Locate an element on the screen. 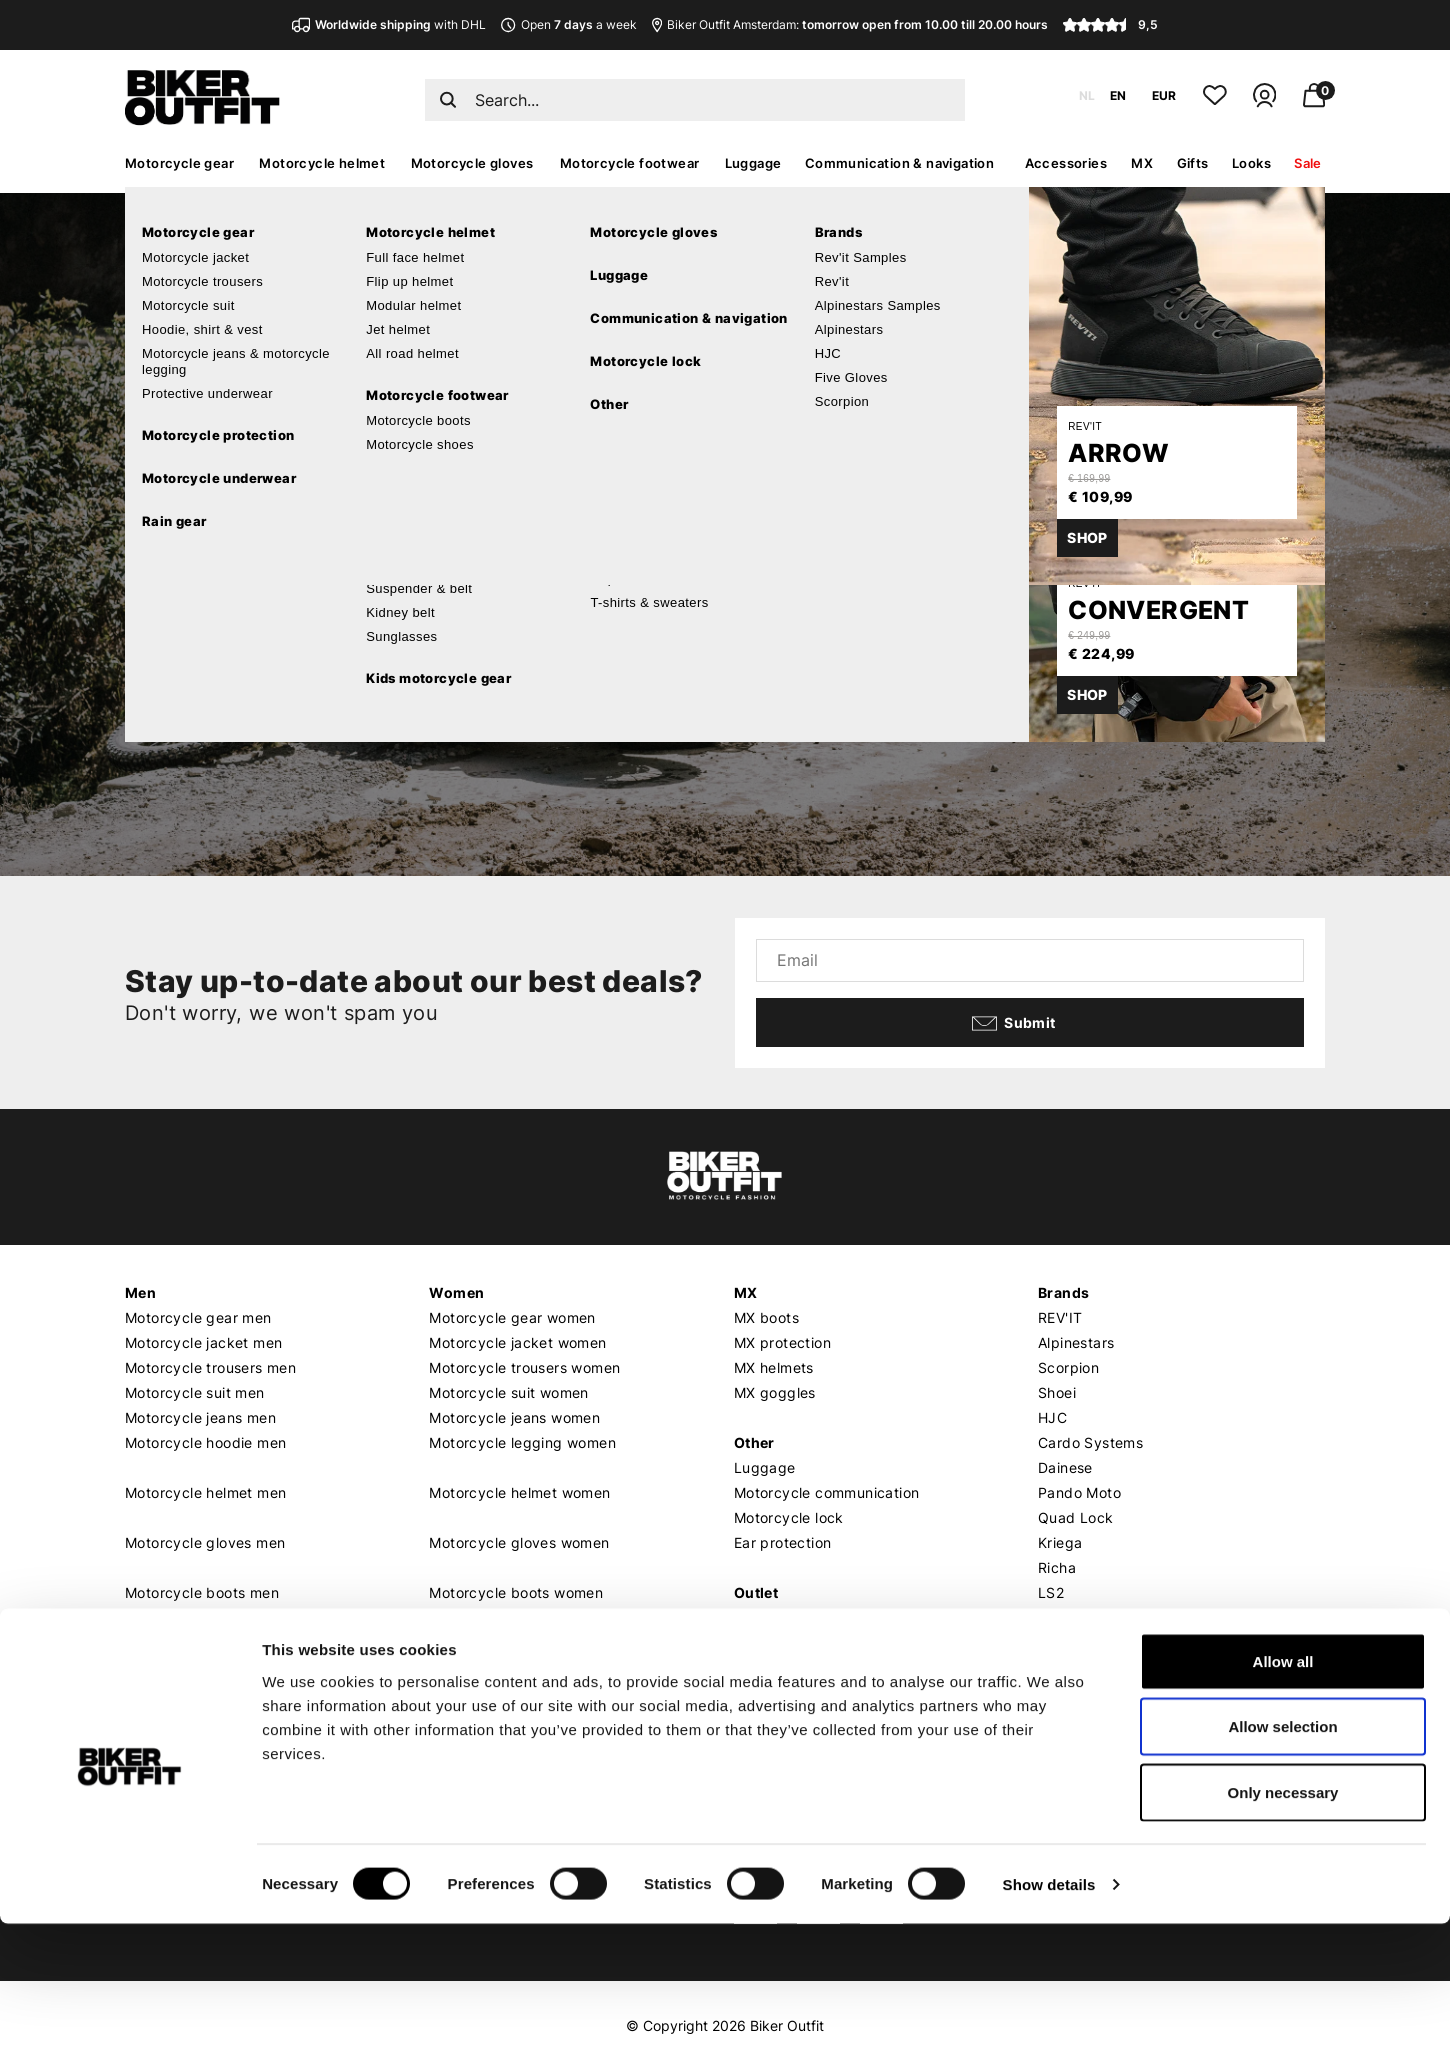 The height and width of the screenshot is (2070, 1450). Who we are is located at coordinates (469, 1741).